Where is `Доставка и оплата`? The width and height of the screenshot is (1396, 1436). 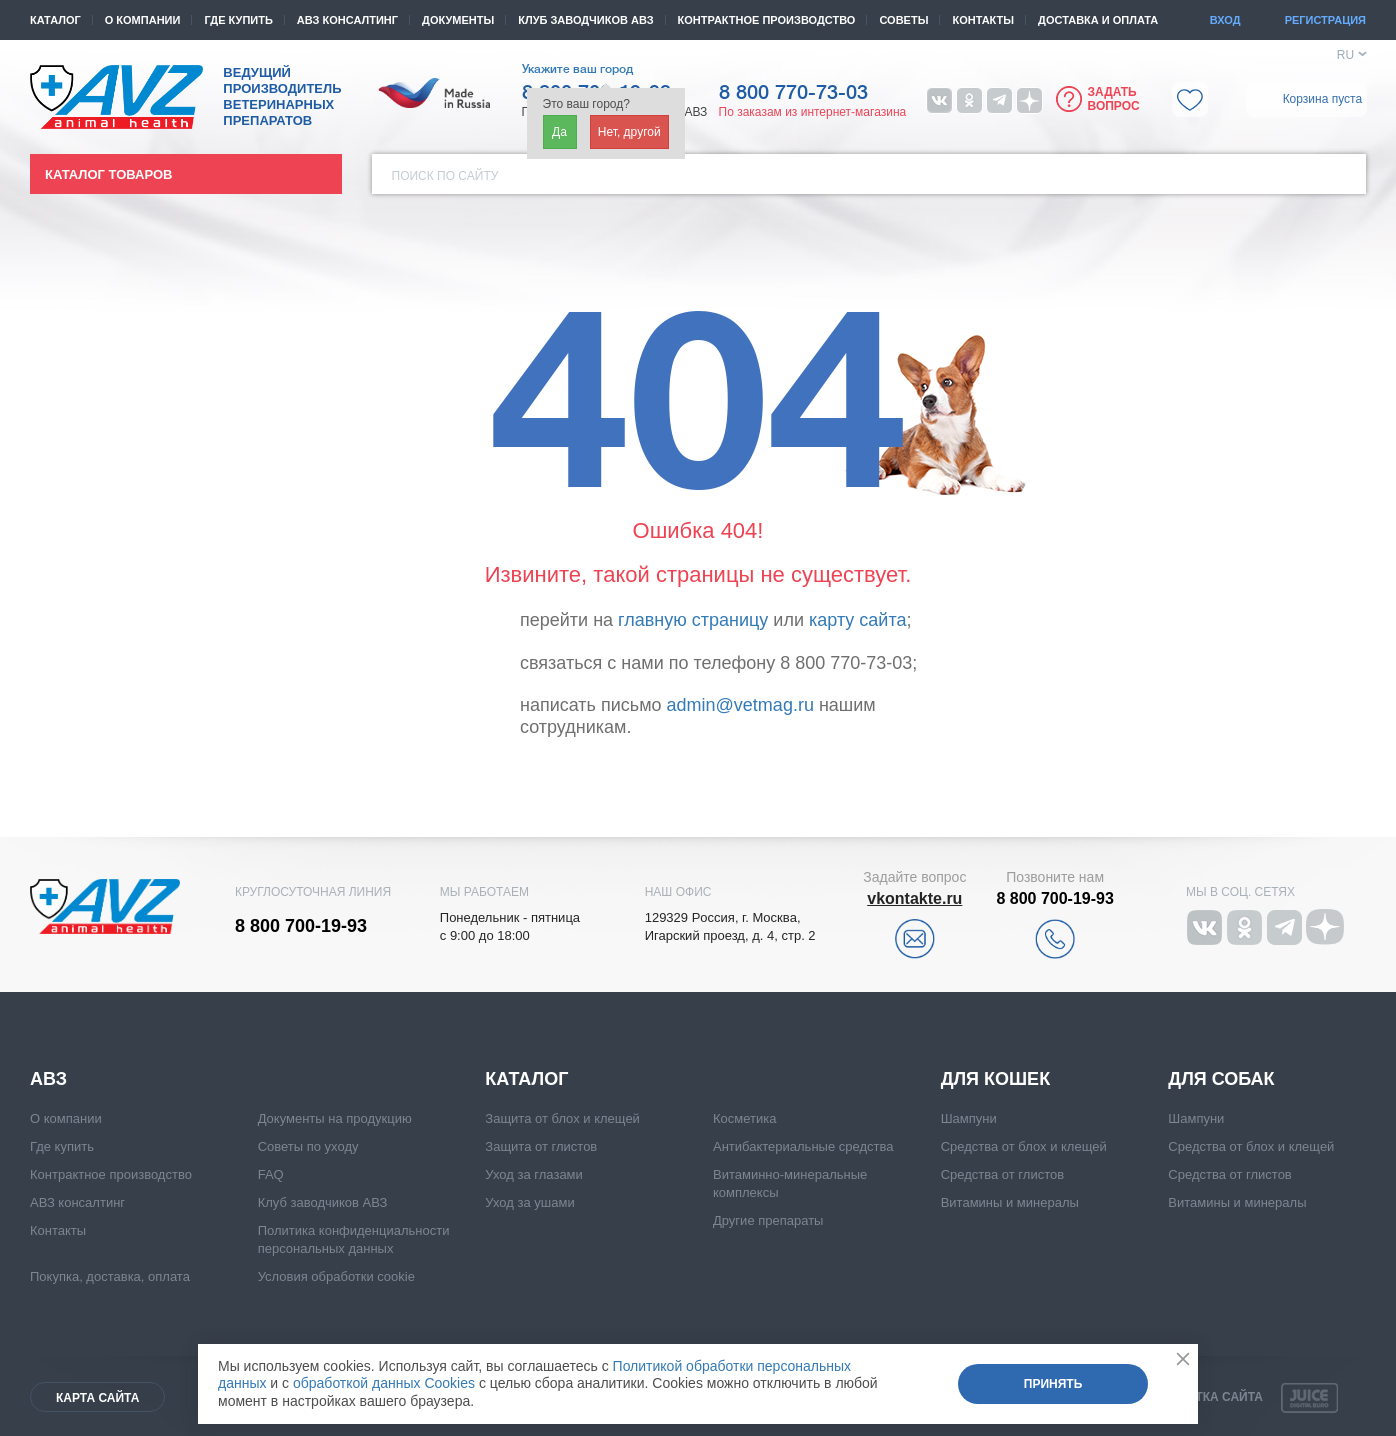 Доставка и оплата is located at coordinates (1098, 20).